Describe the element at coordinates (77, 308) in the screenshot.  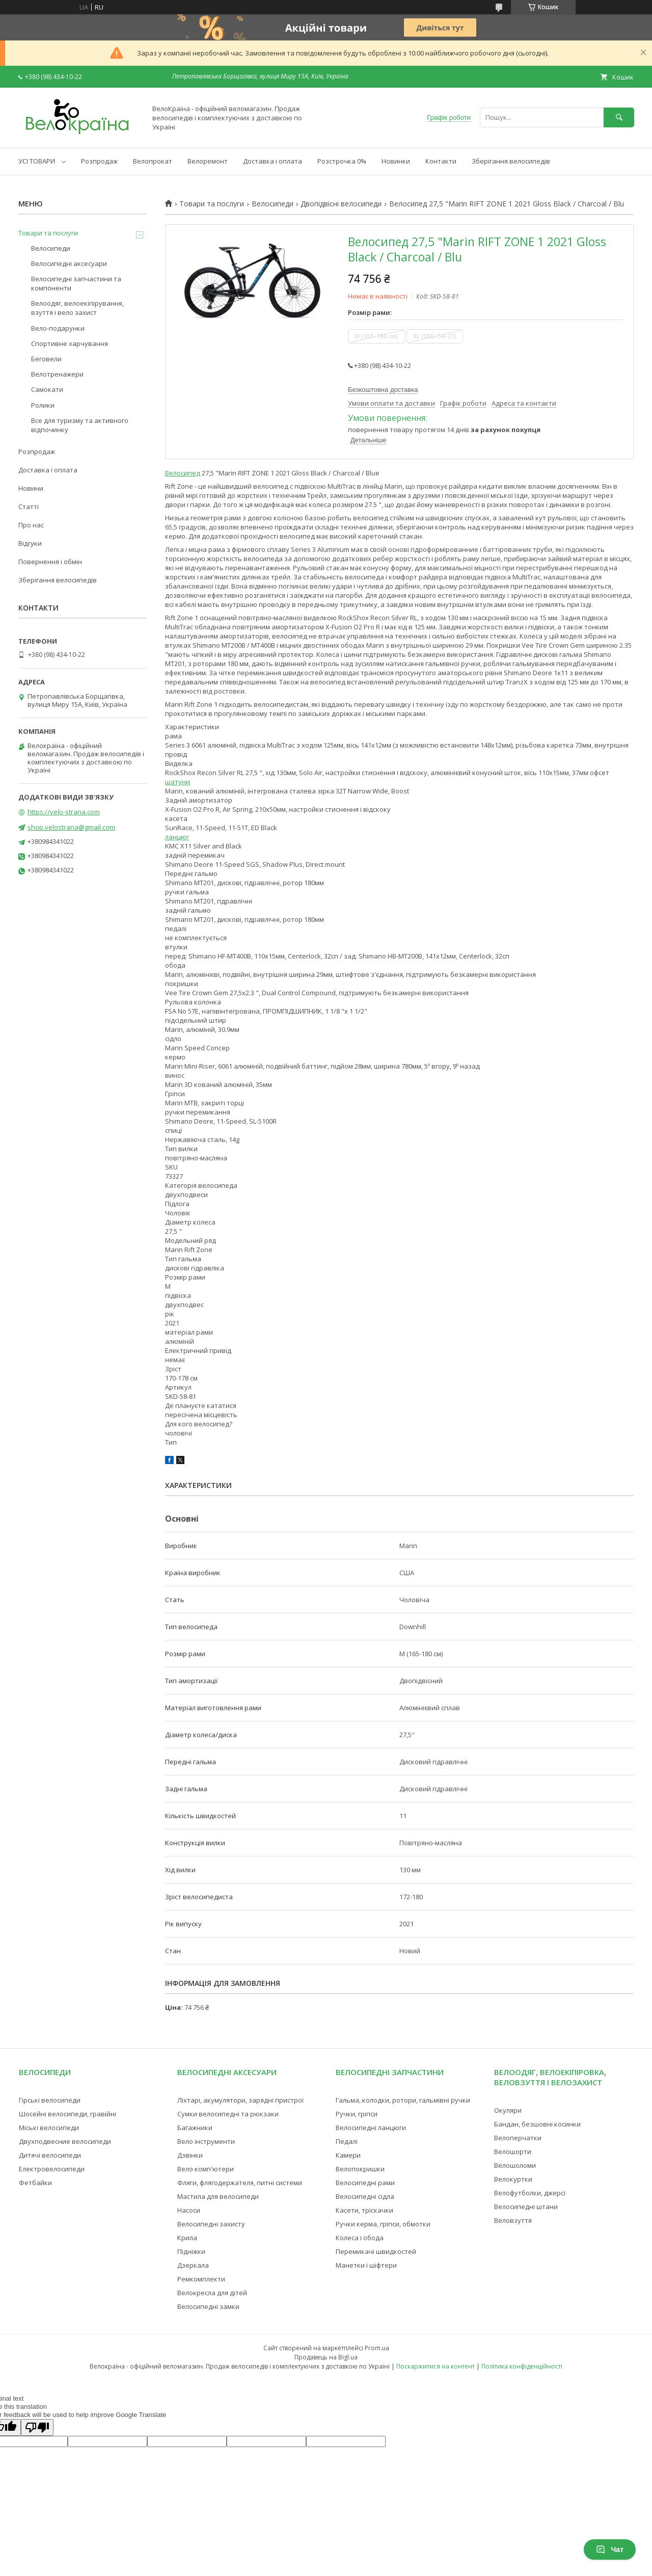
I see `Велоодяг, велоекіпірування, взуття і вело захист` at that location.